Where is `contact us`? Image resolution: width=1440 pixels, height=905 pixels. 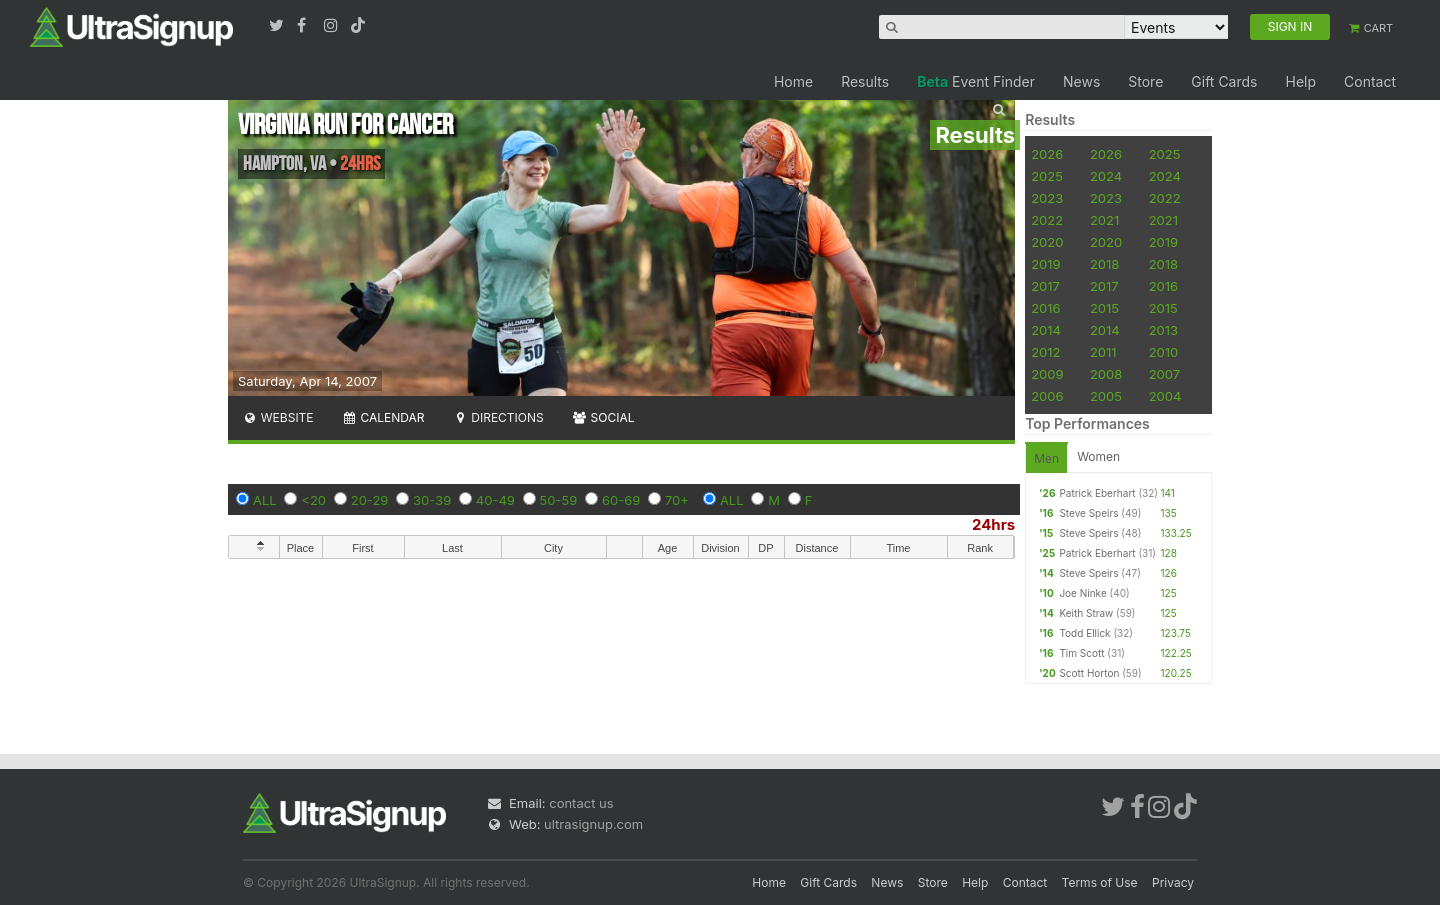
contact us is located at coordinates (581, 803).